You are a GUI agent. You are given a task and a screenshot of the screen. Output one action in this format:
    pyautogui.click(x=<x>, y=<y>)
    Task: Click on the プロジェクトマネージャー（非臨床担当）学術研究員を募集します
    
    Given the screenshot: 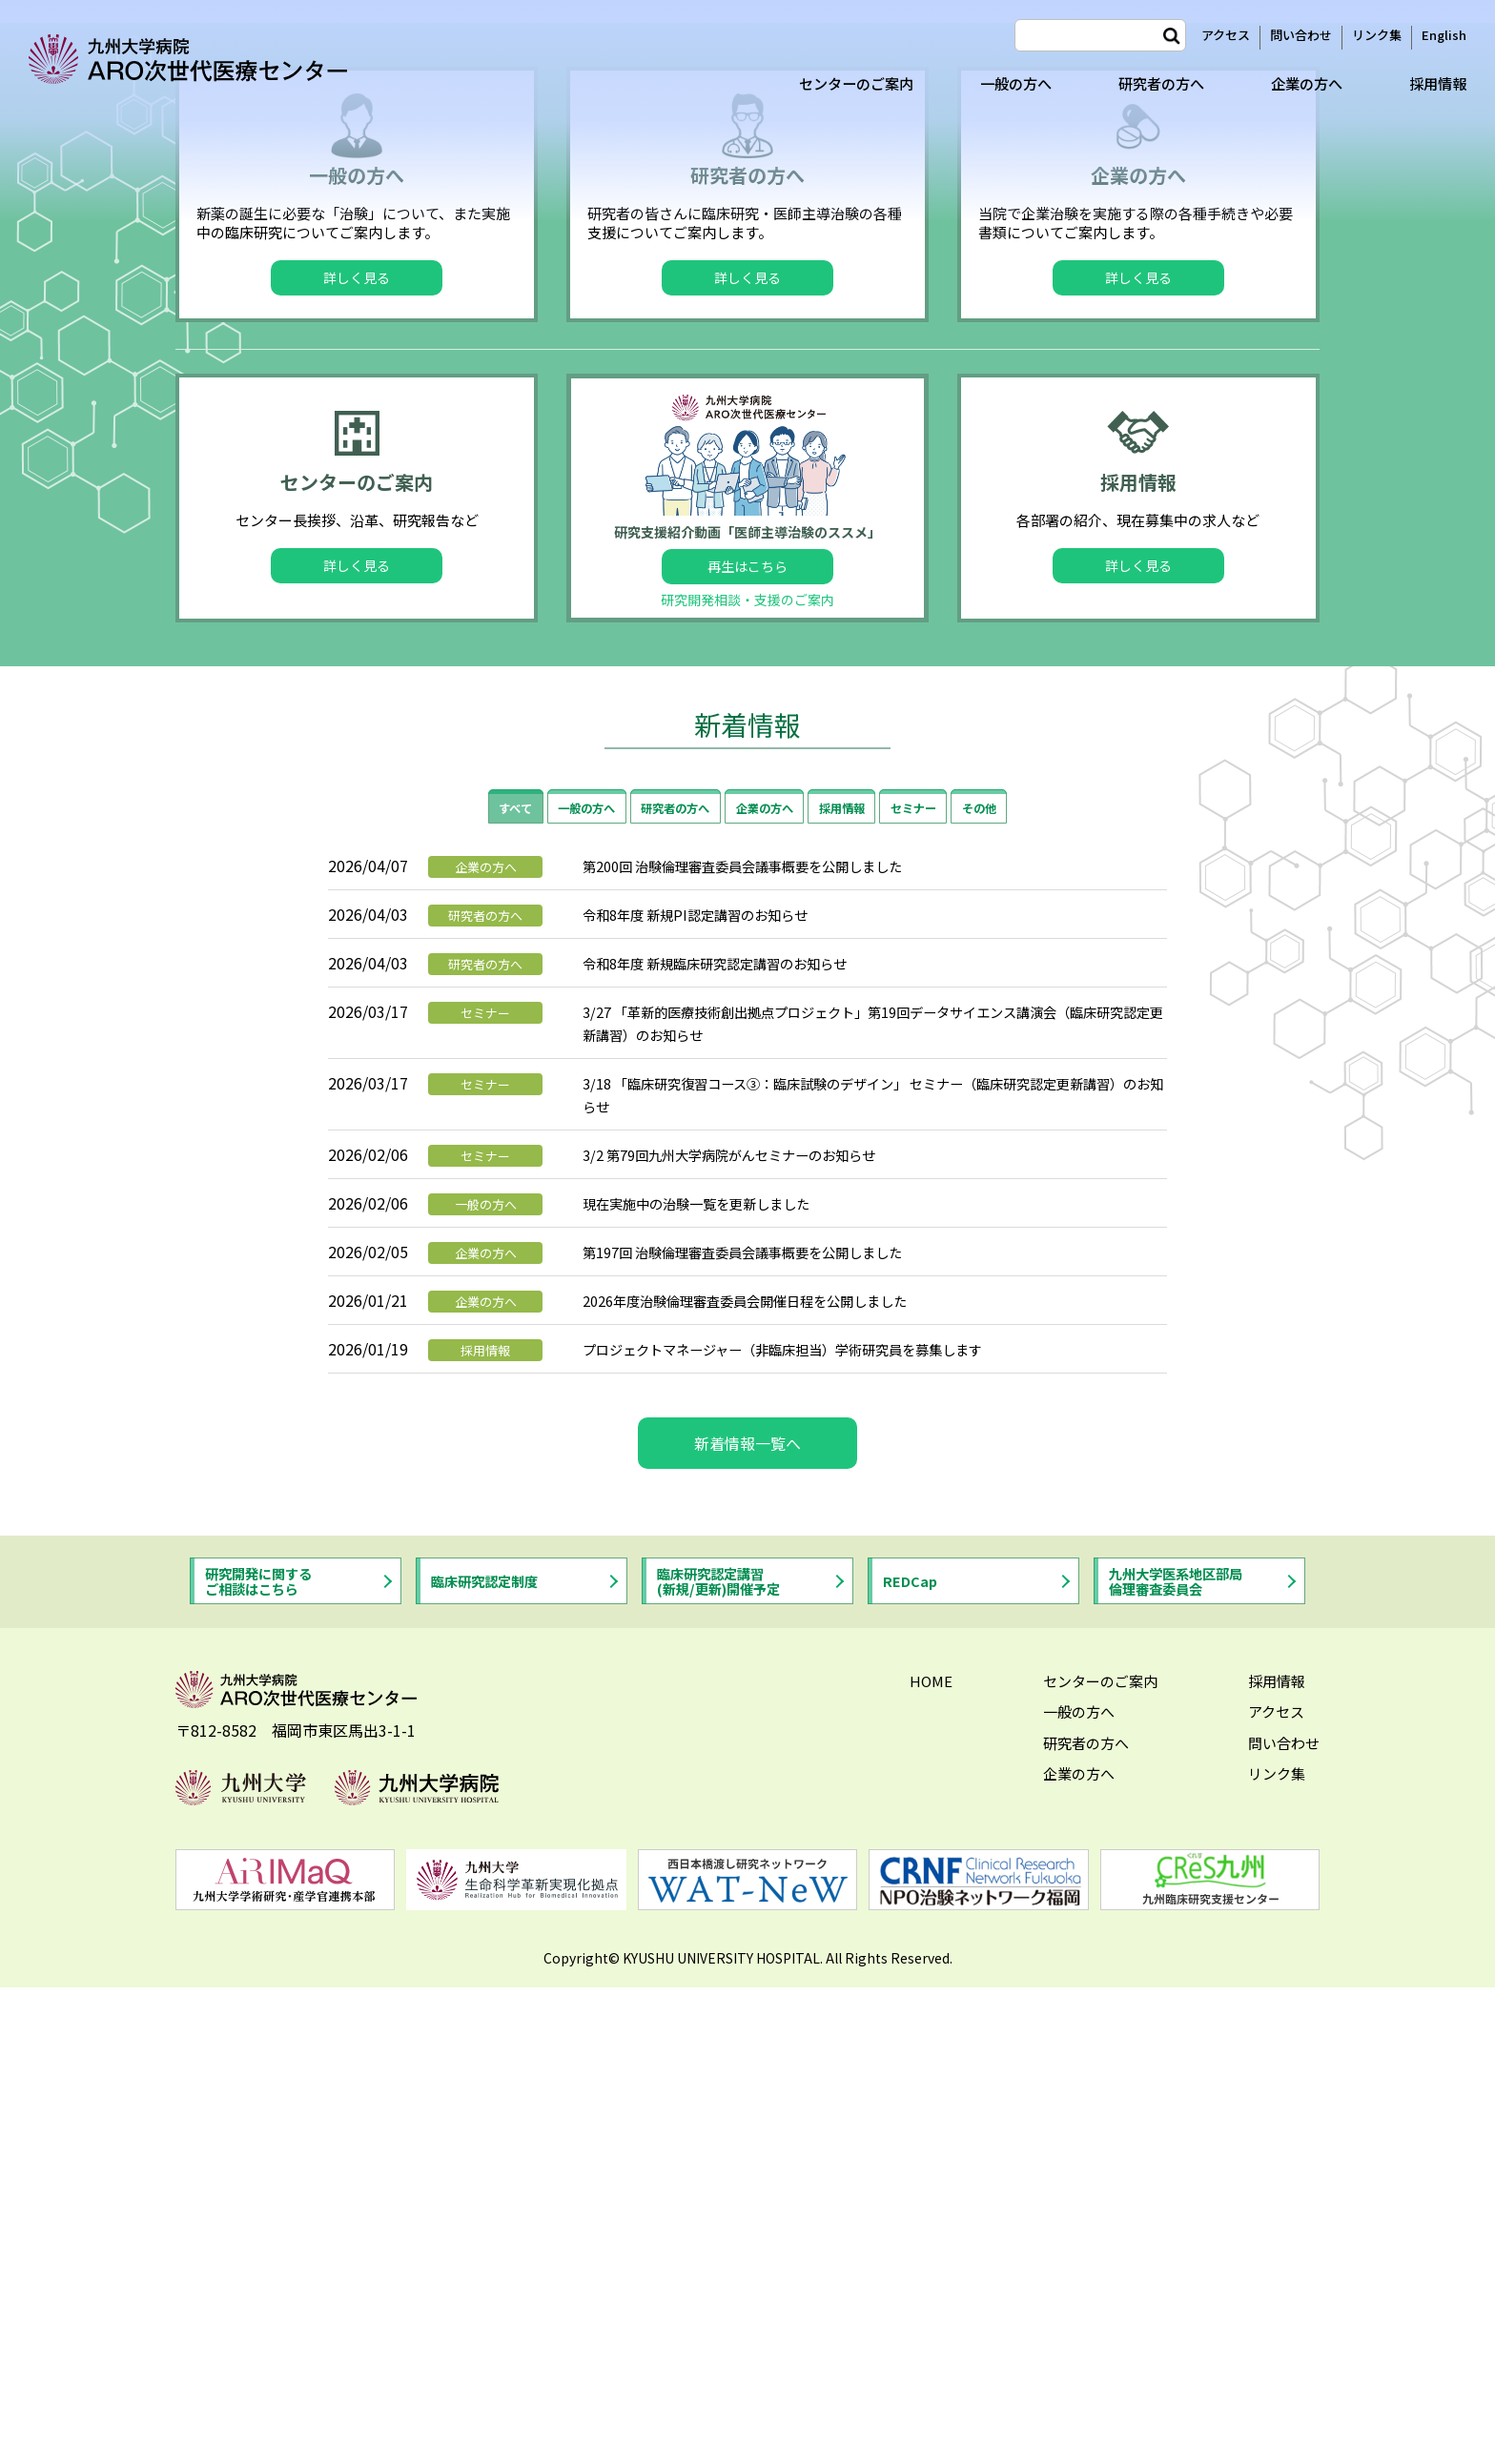 What is the action you would take?
    pyautogui.click(x=811, y=1833)
    